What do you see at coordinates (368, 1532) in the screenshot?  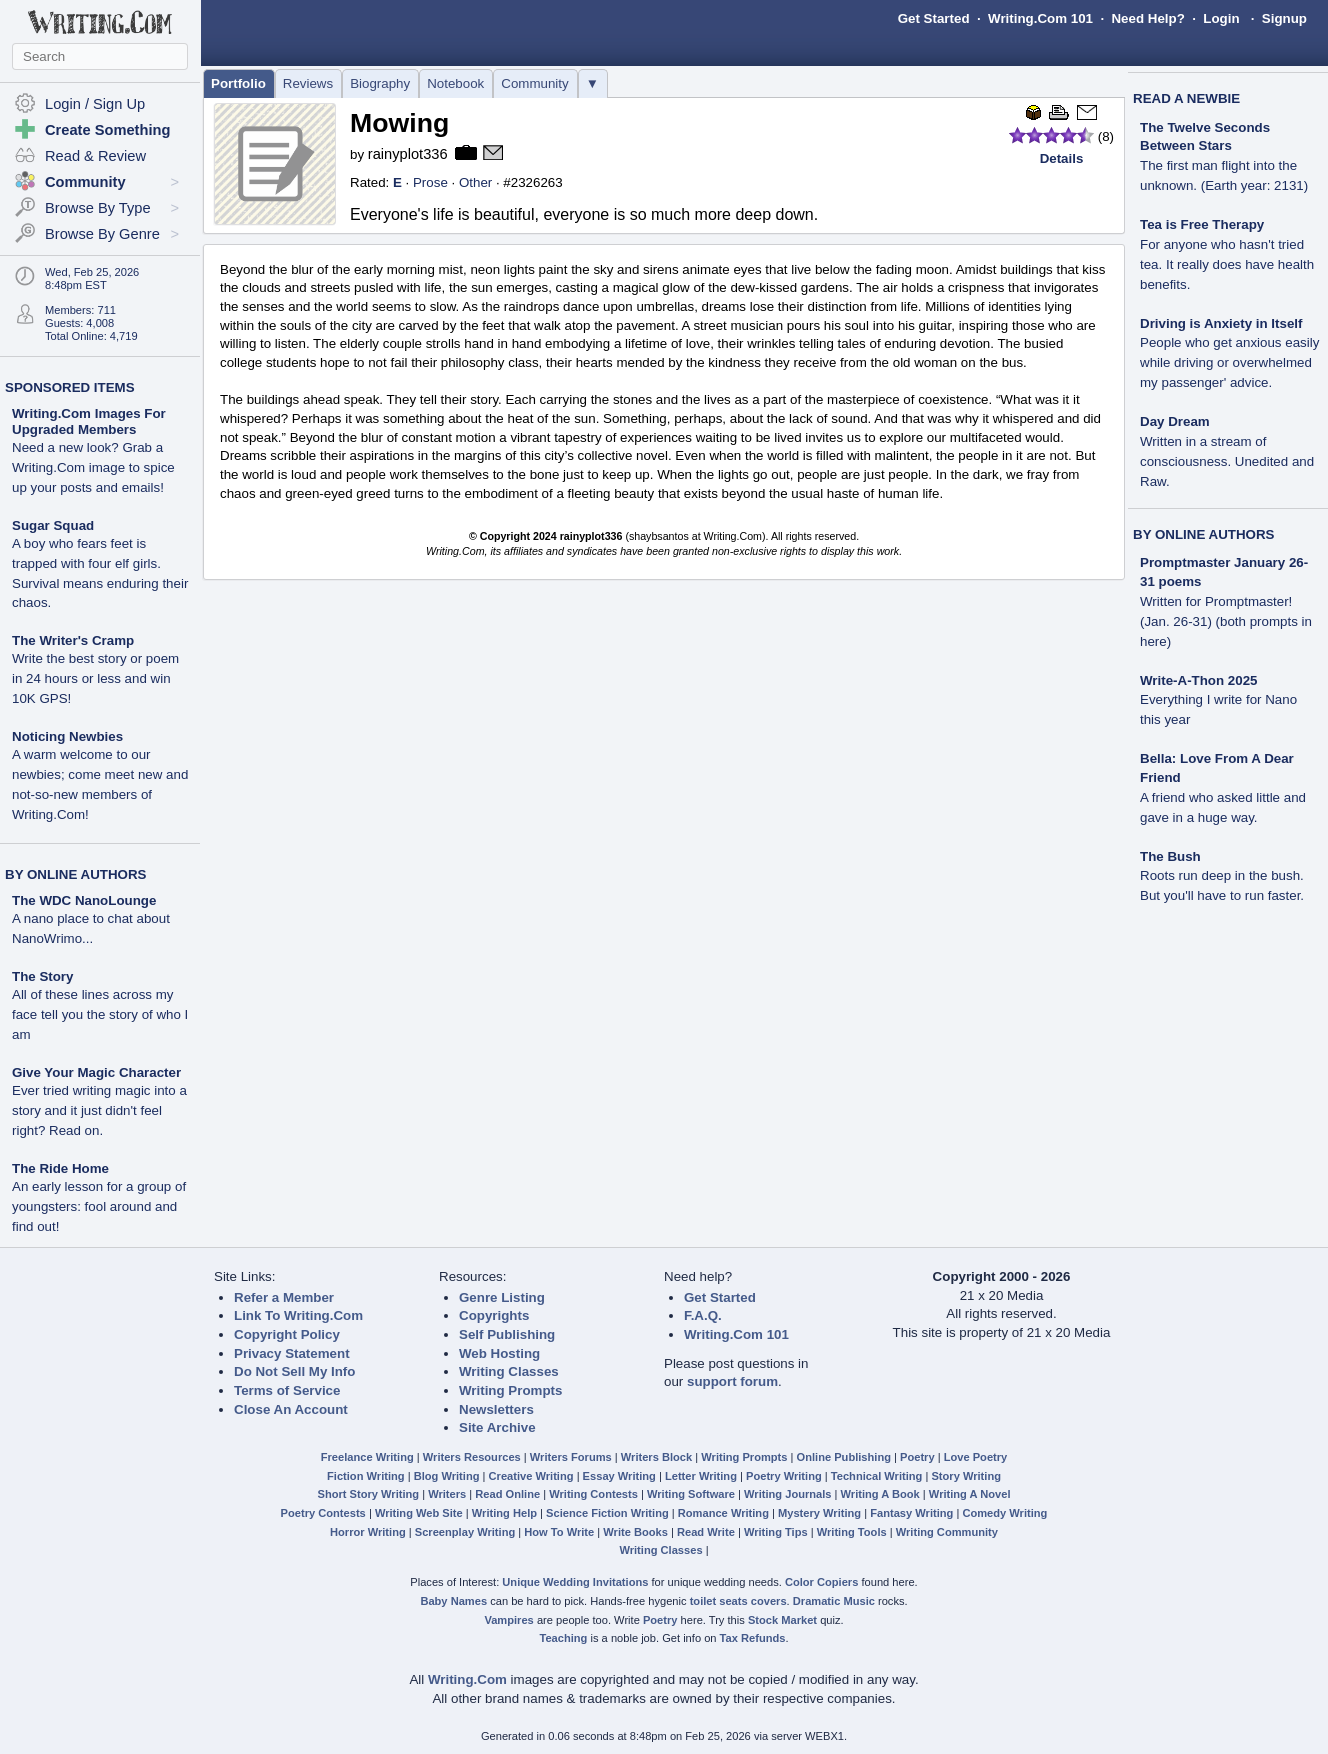 I see `Horror Writing` at bounding box center [368, 1532].